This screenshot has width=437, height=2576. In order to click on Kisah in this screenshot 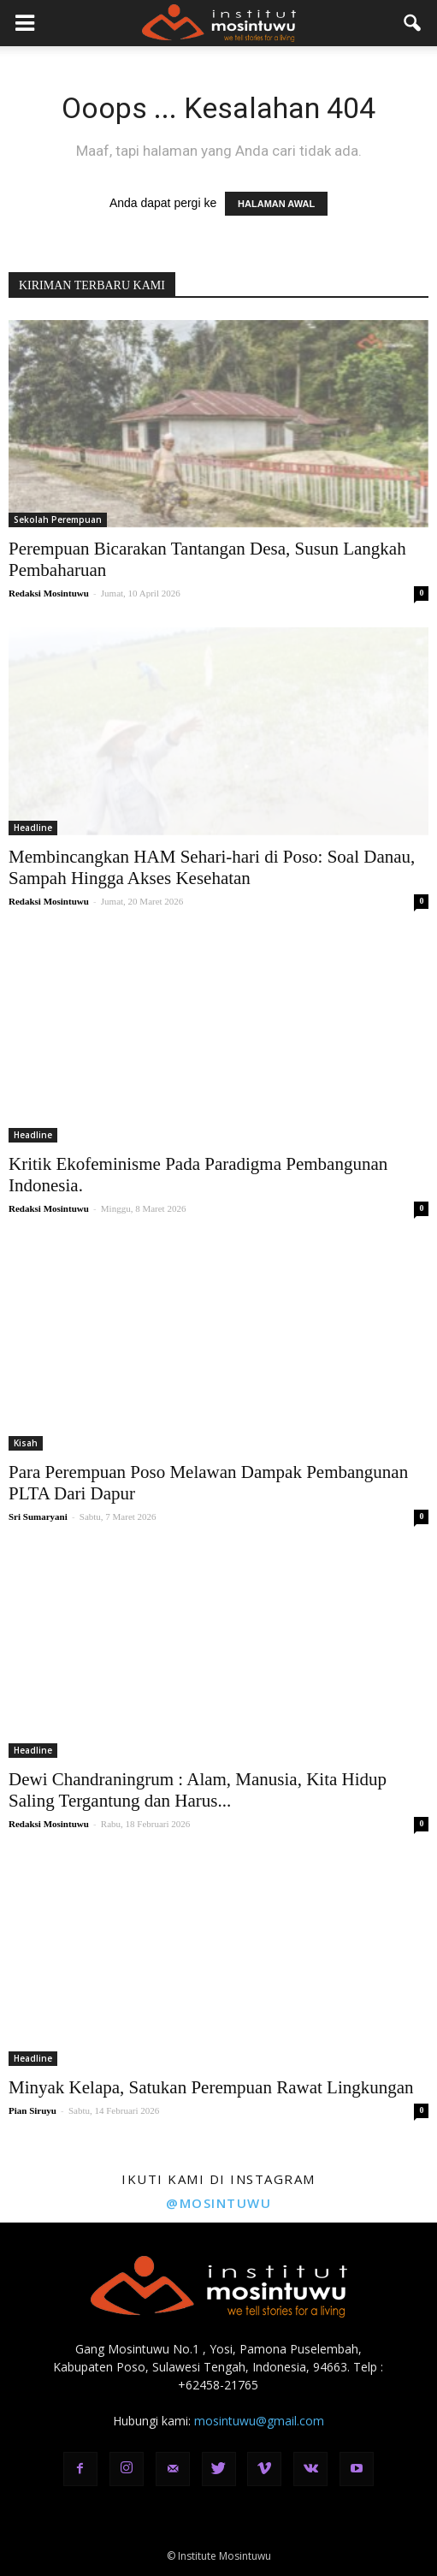, I will do `click(26, 1443)`.